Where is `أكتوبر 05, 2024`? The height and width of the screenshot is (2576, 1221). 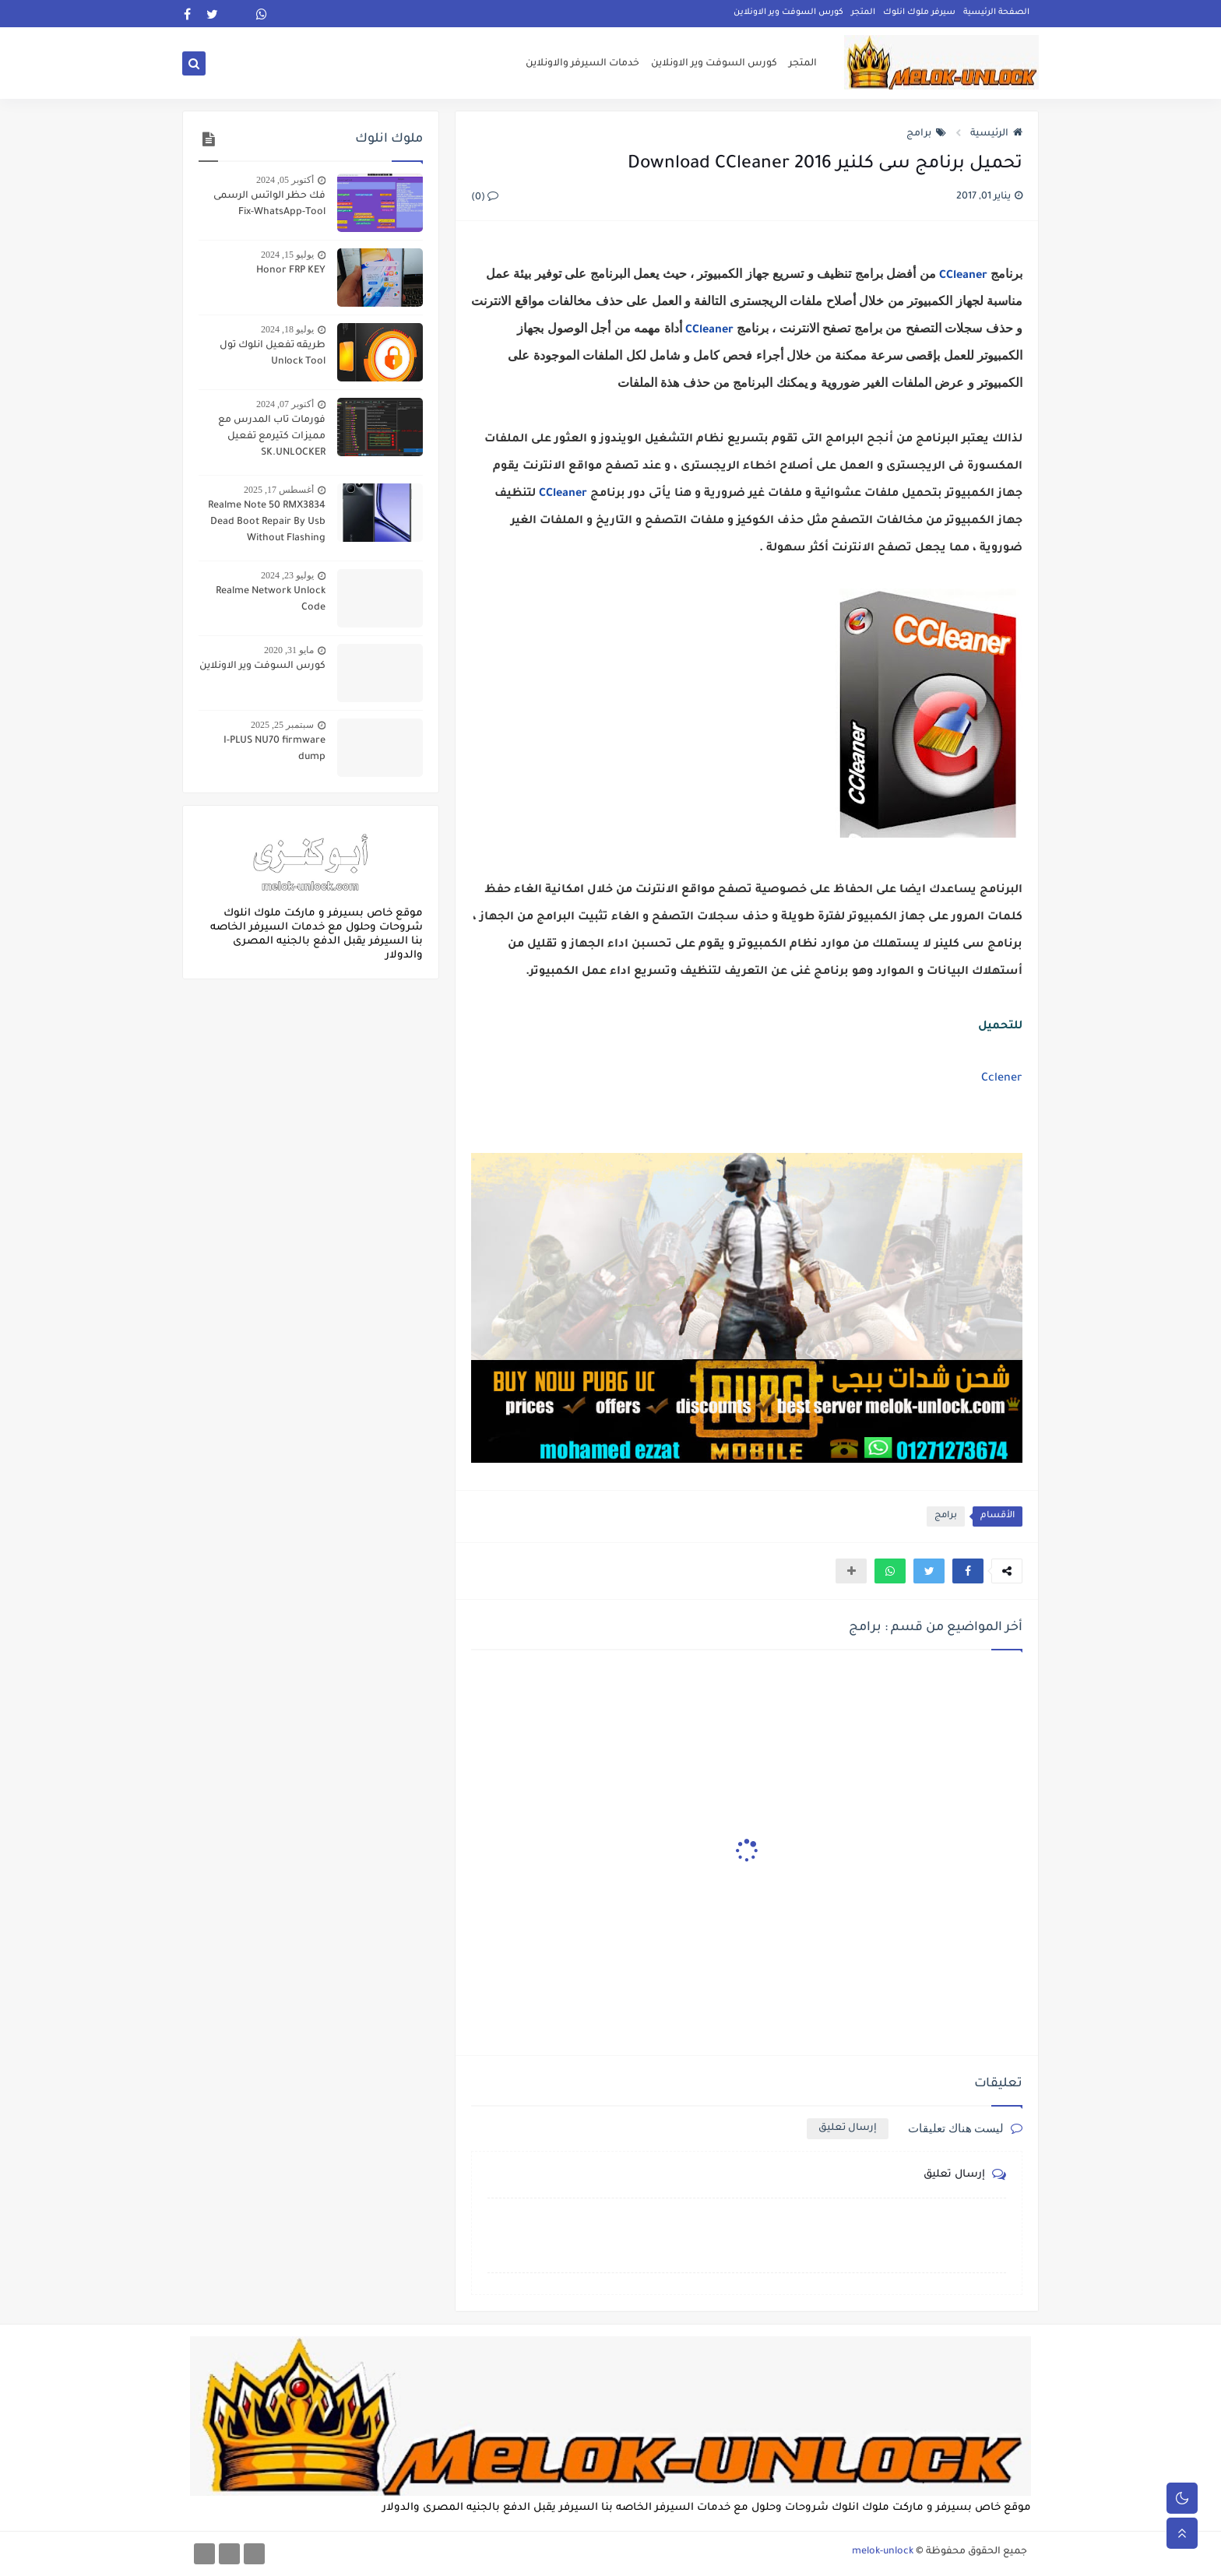 أكتوبر 05, 2024 is located at coordinates (285, 179).